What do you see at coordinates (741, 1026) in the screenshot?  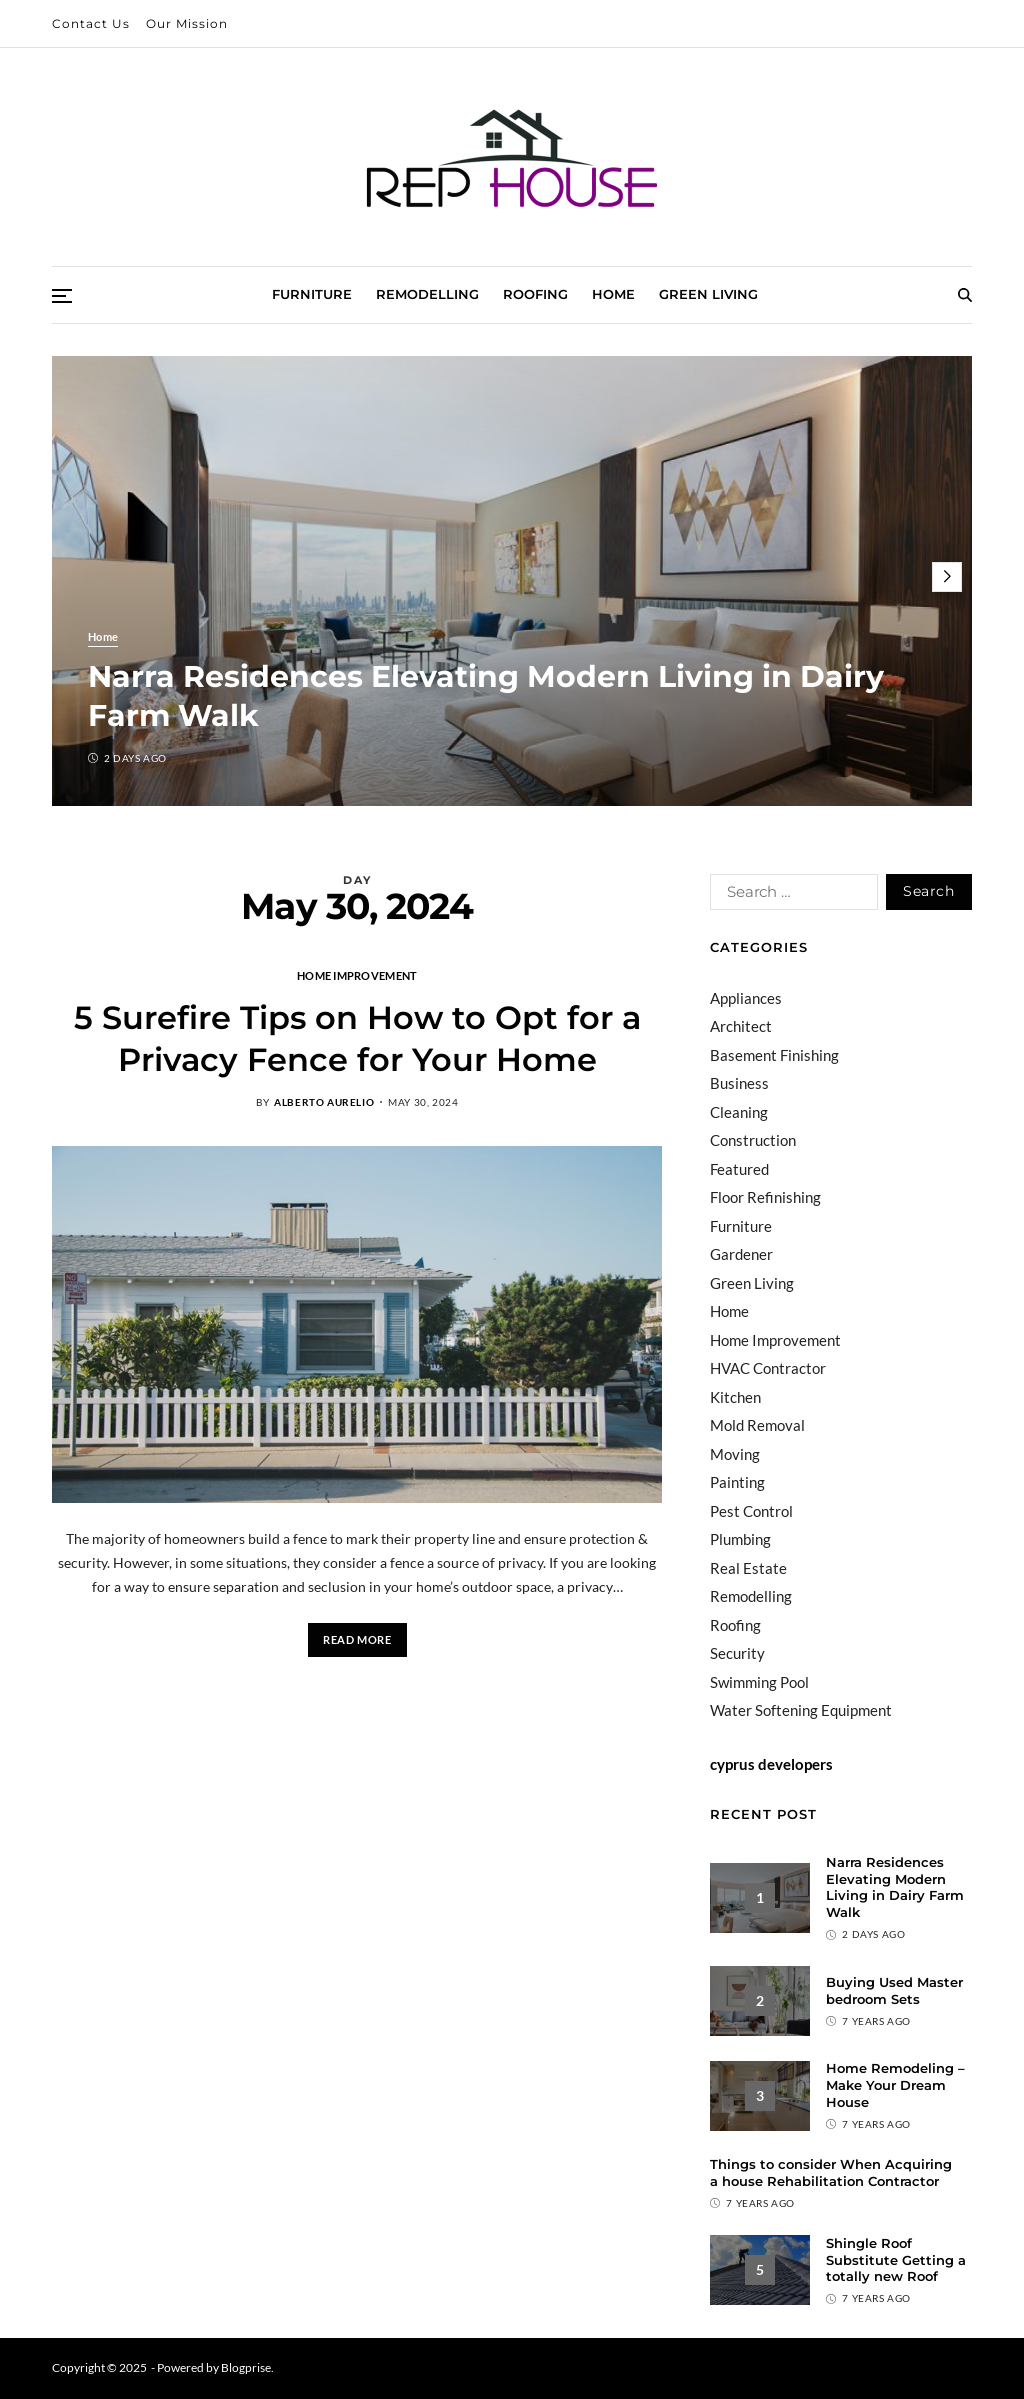 I see `Architect` at bounding box center [741, 1026].